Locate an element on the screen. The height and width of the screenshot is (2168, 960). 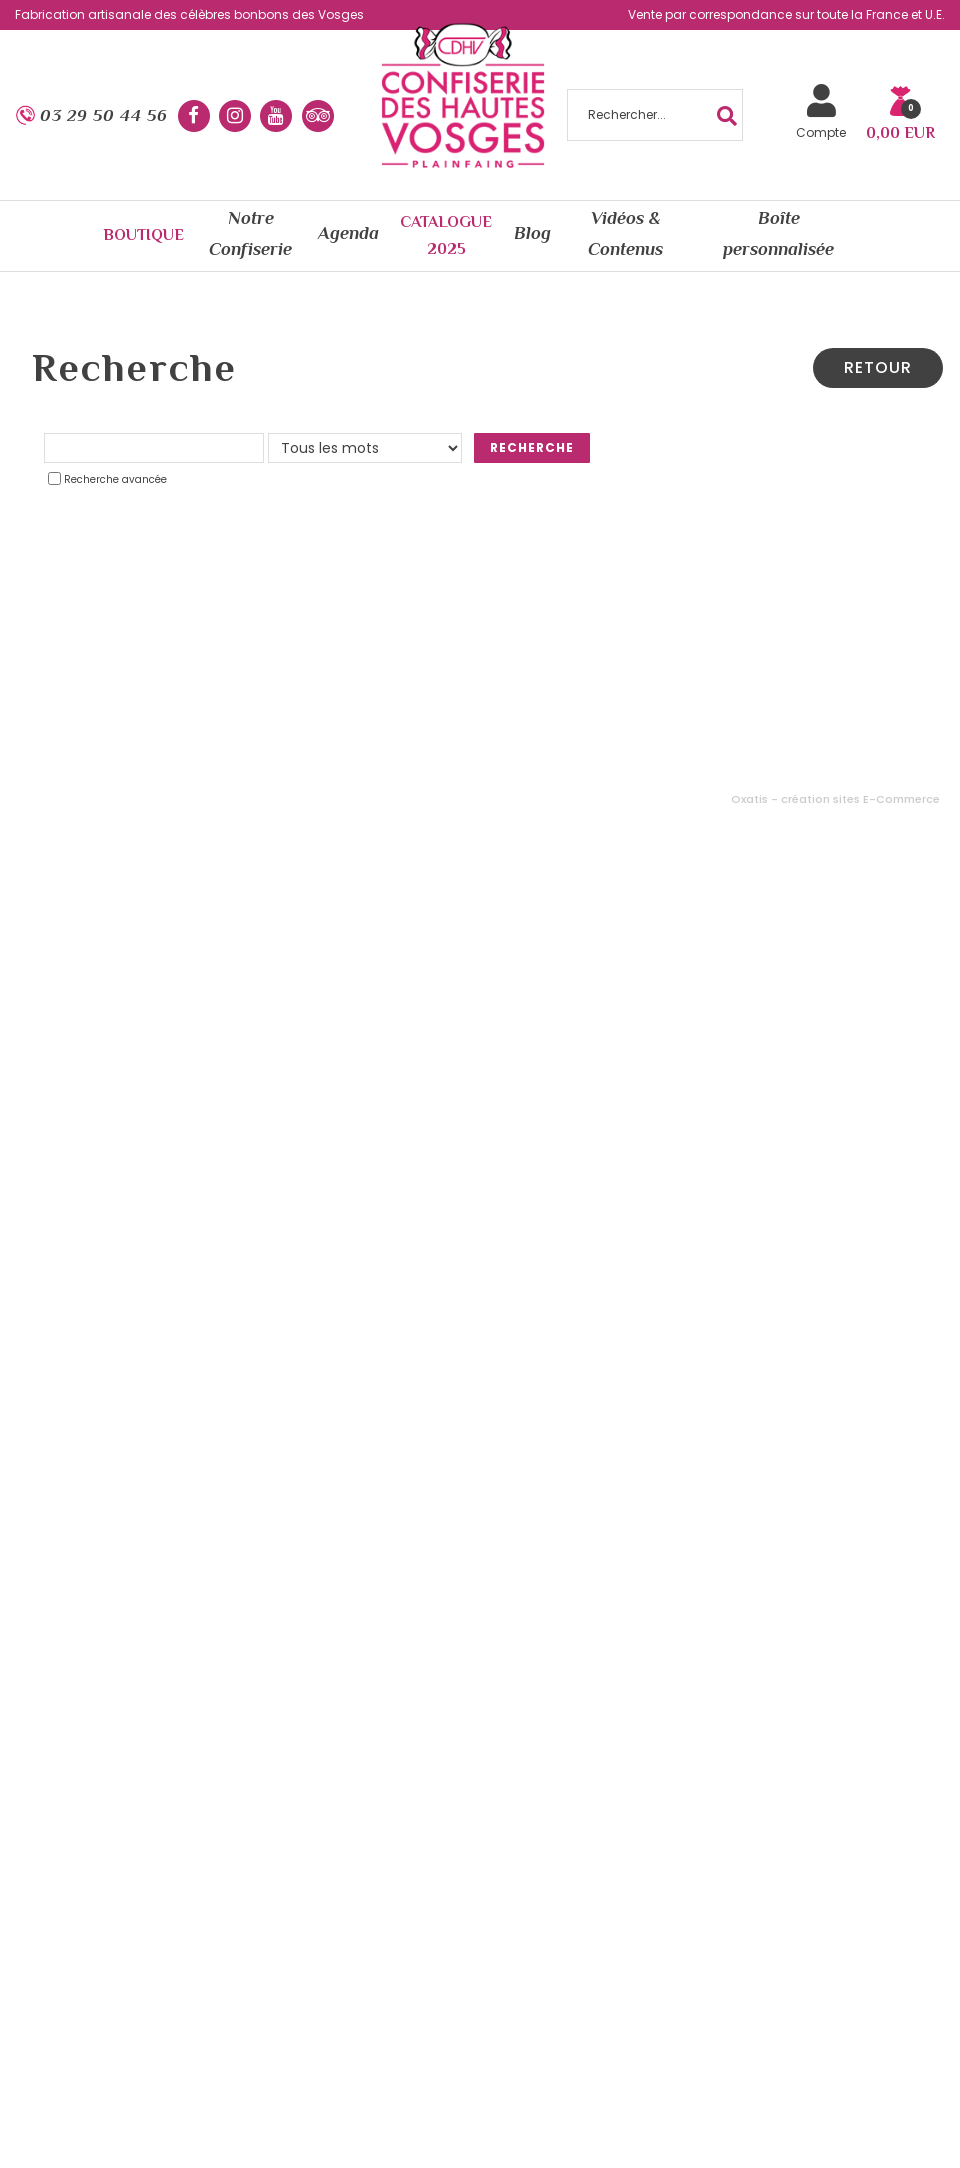
Blog is located at coordinates (532, 233).